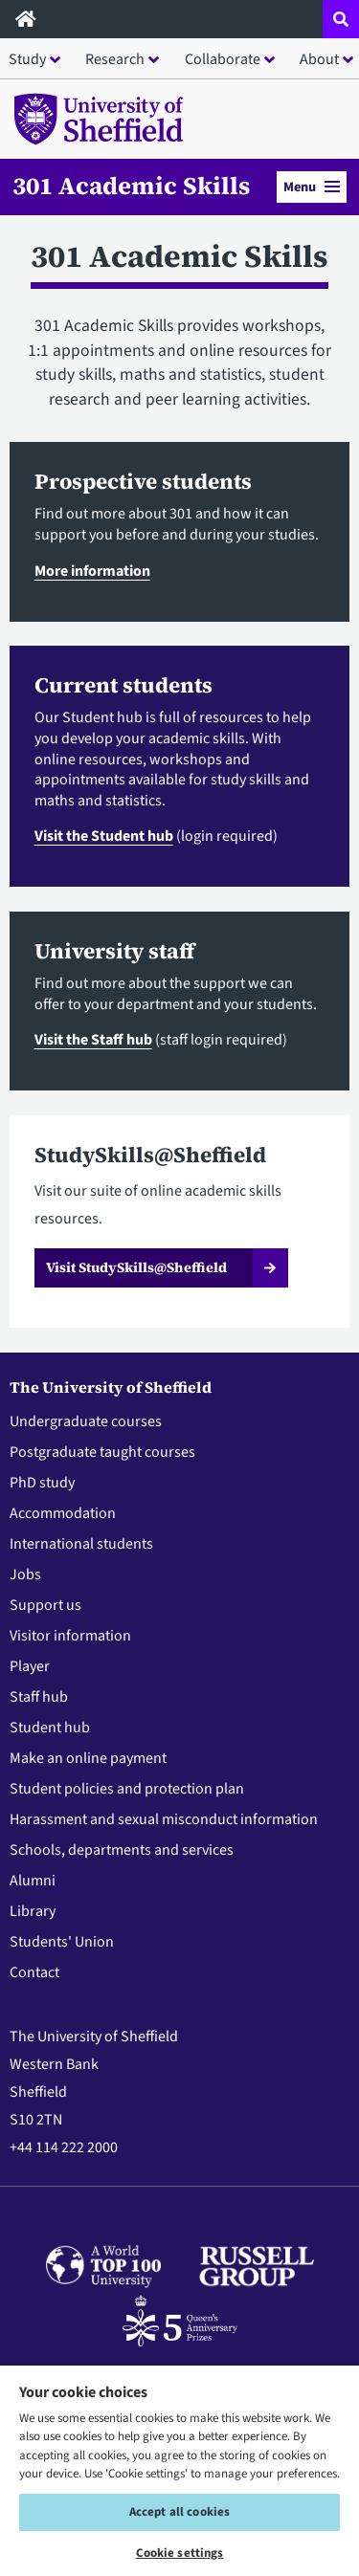 This screenshot has width=359, height=2576. I want to click on About [button], so click(319, 59).